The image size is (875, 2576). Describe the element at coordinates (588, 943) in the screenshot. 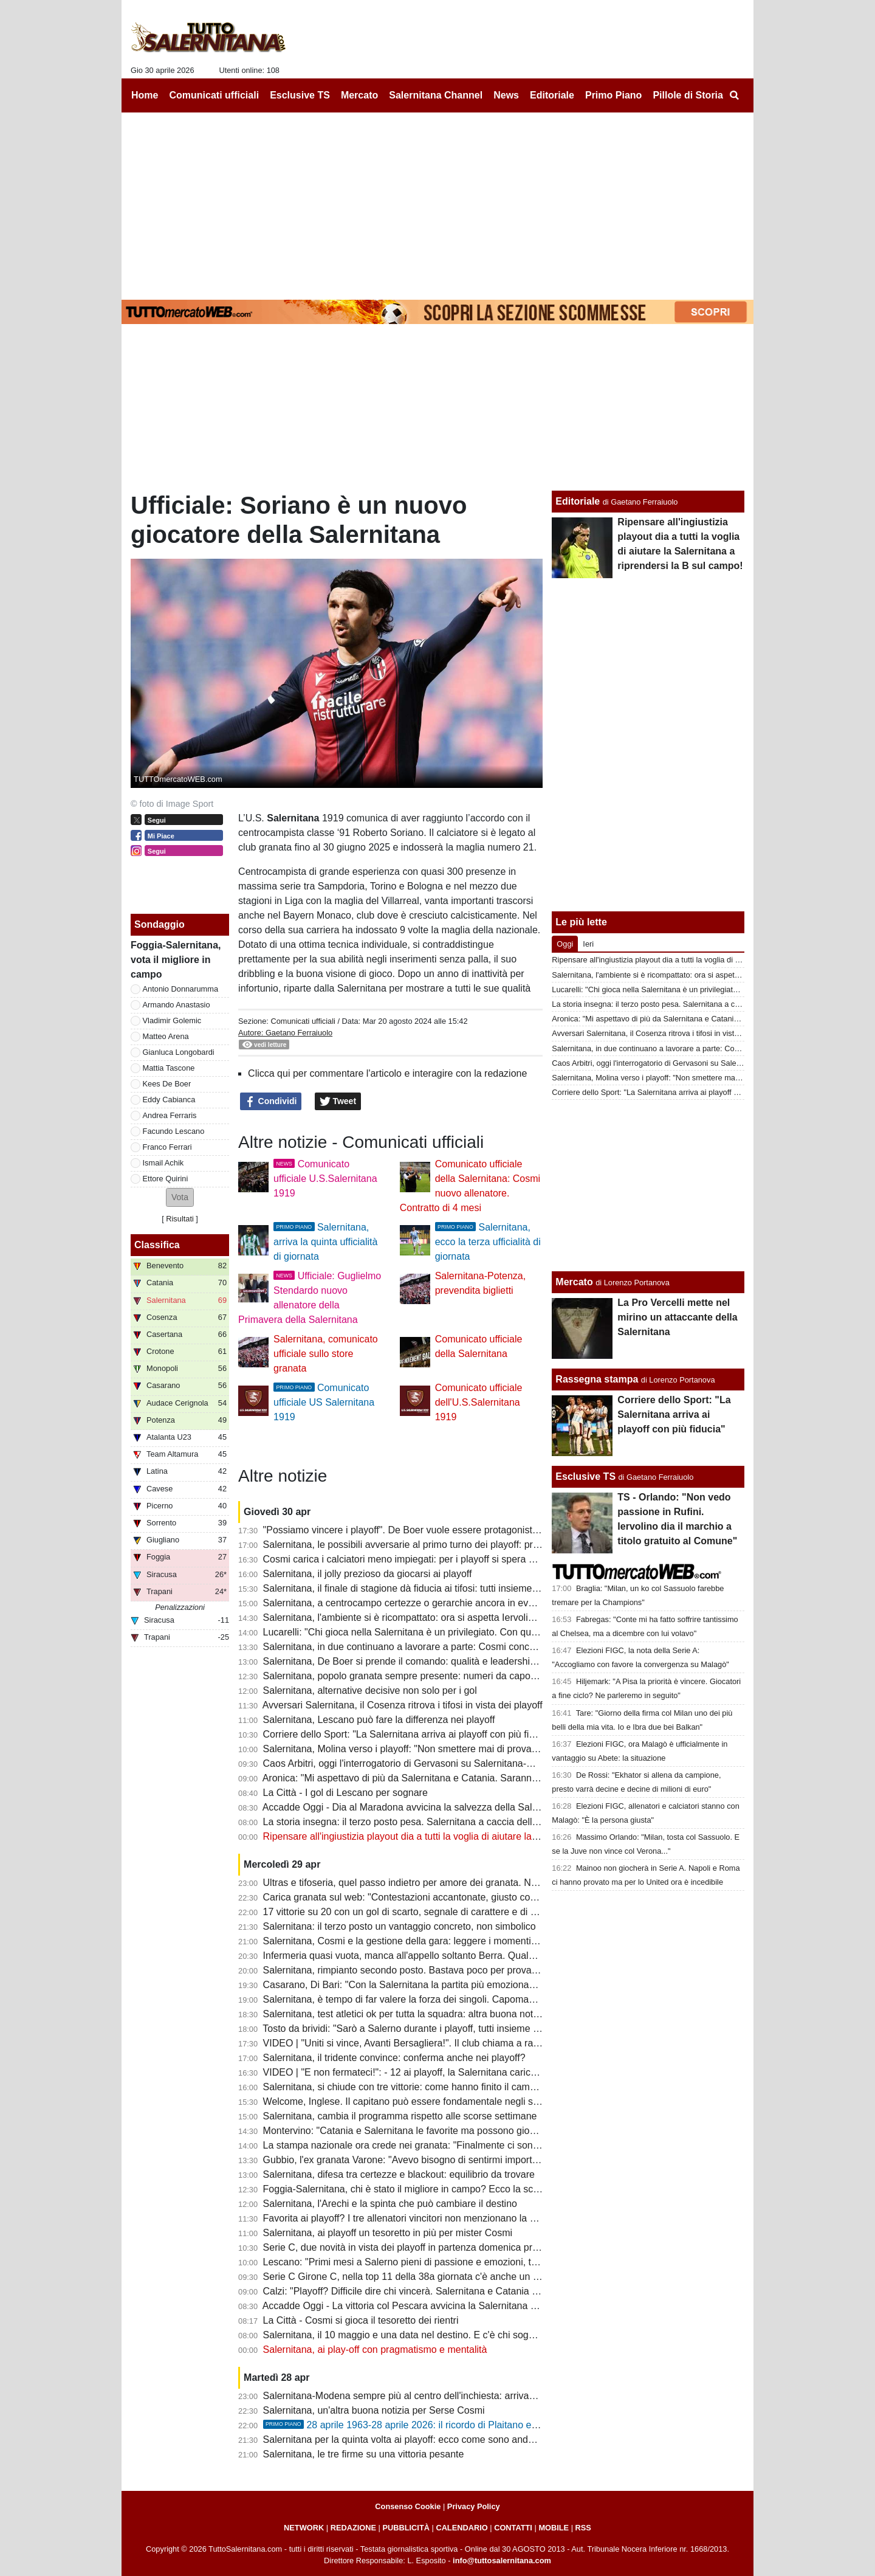

I see `Ieri` at that location.